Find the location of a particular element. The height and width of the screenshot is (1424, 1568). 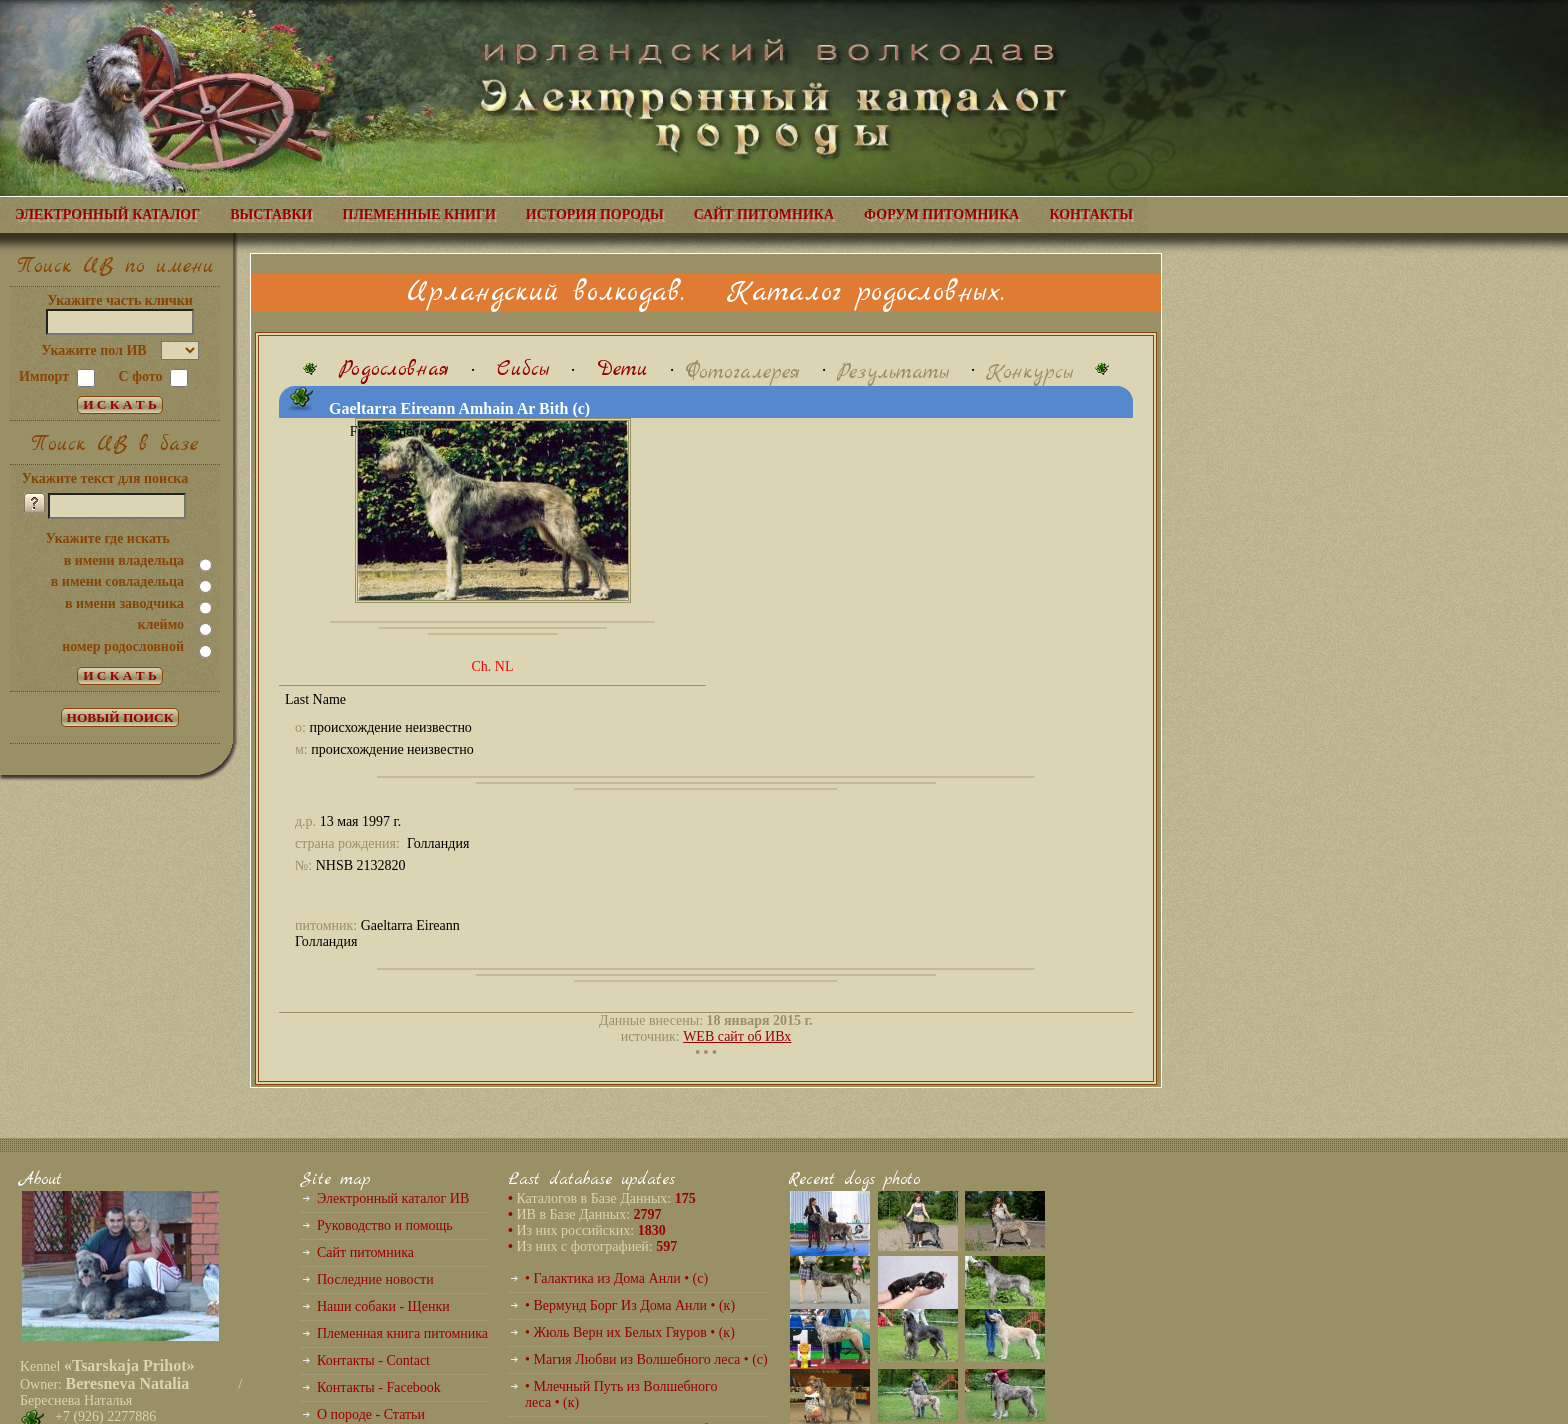

ПЛЕМЕННЫЕ КНИГИ is located at coordinates (419, 214).